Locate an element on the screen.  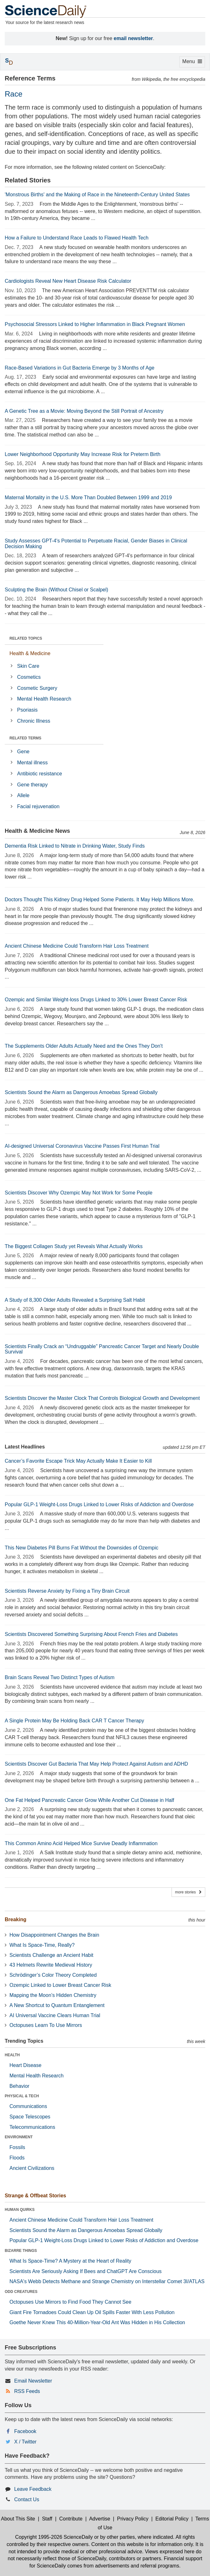
Scientists Sound the Alarm as Dangerous Amoebas Spread Globally is located at coordinates (81, 1092).